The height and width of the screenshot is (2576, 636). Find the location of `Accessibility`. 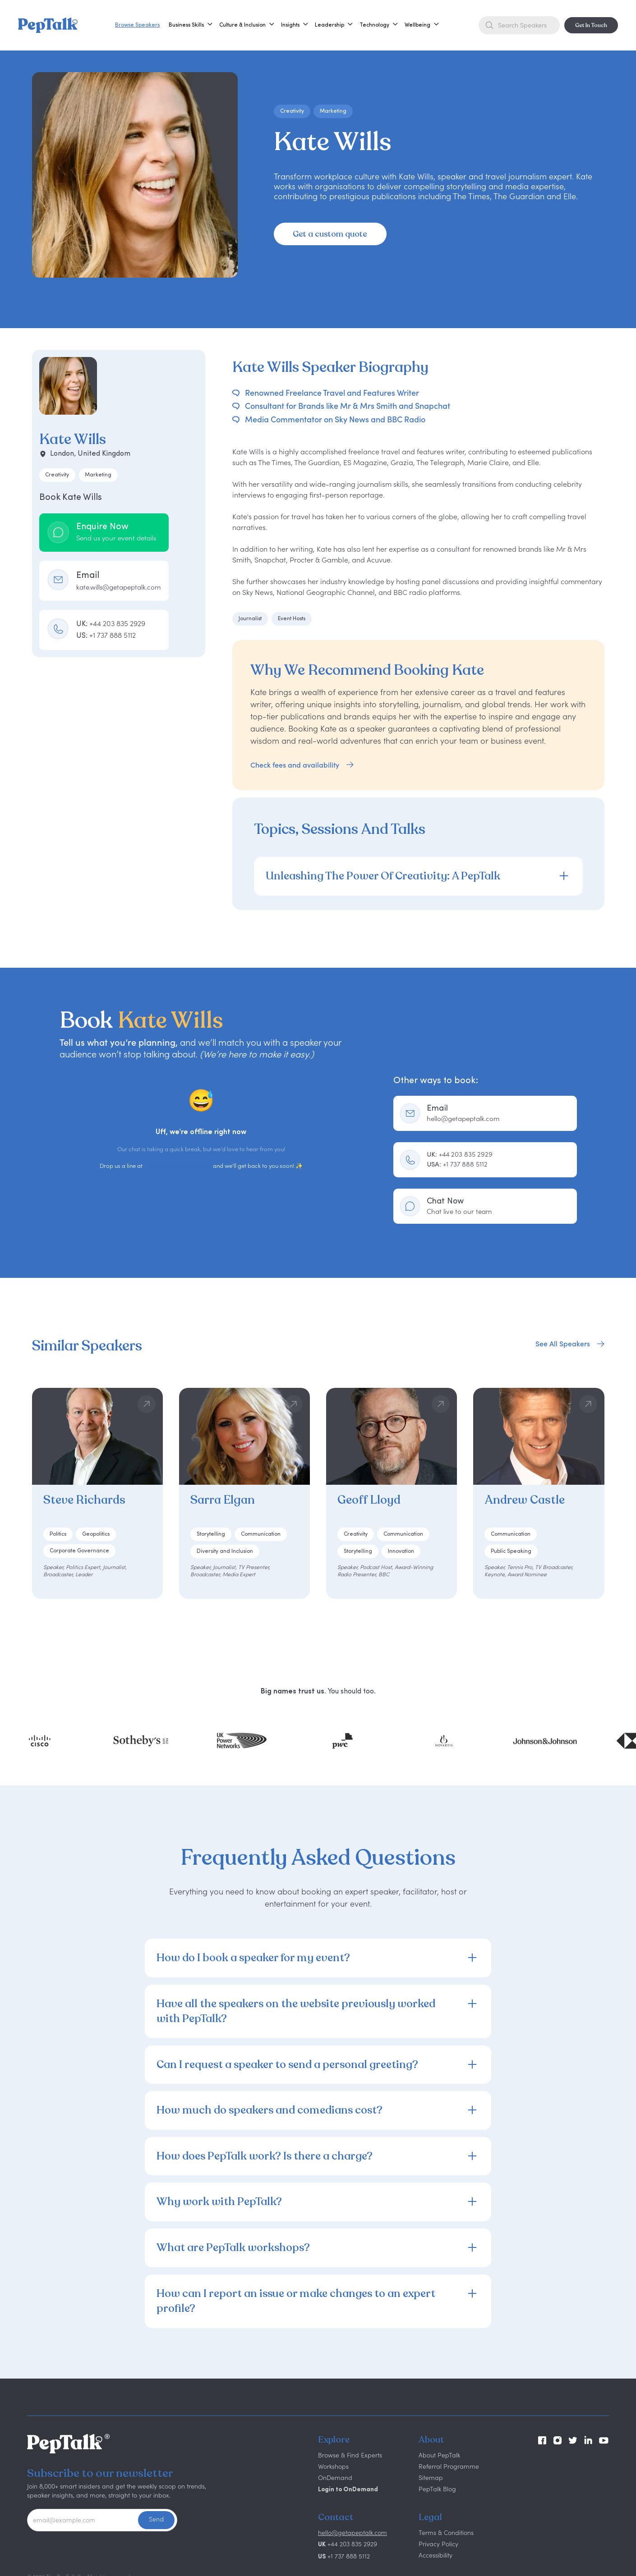

Accessibility is located at coordinates (435, 2555).